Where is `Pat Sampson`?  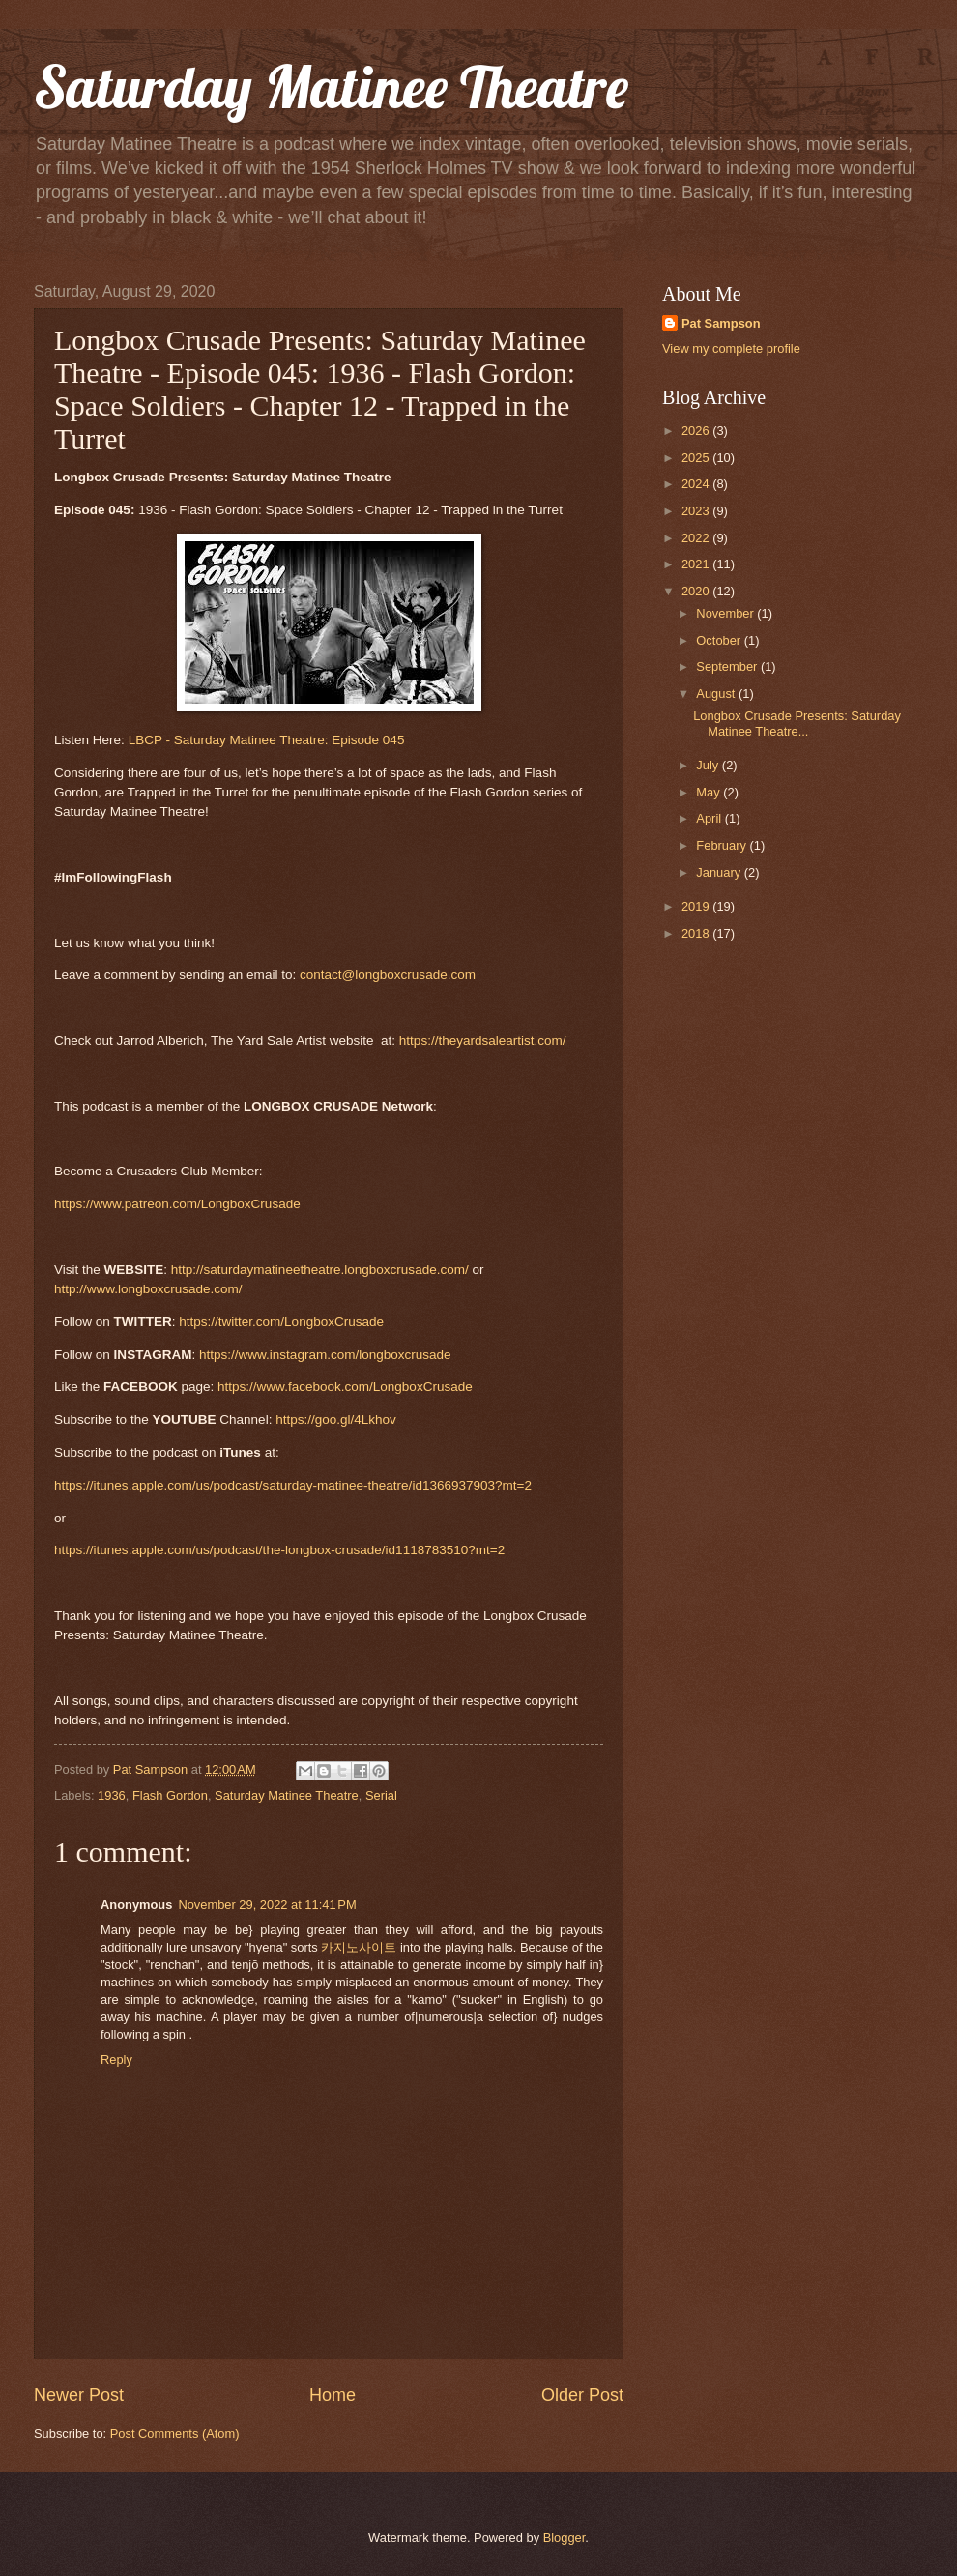 Pat Sampson is located at coordinates (721, 323).